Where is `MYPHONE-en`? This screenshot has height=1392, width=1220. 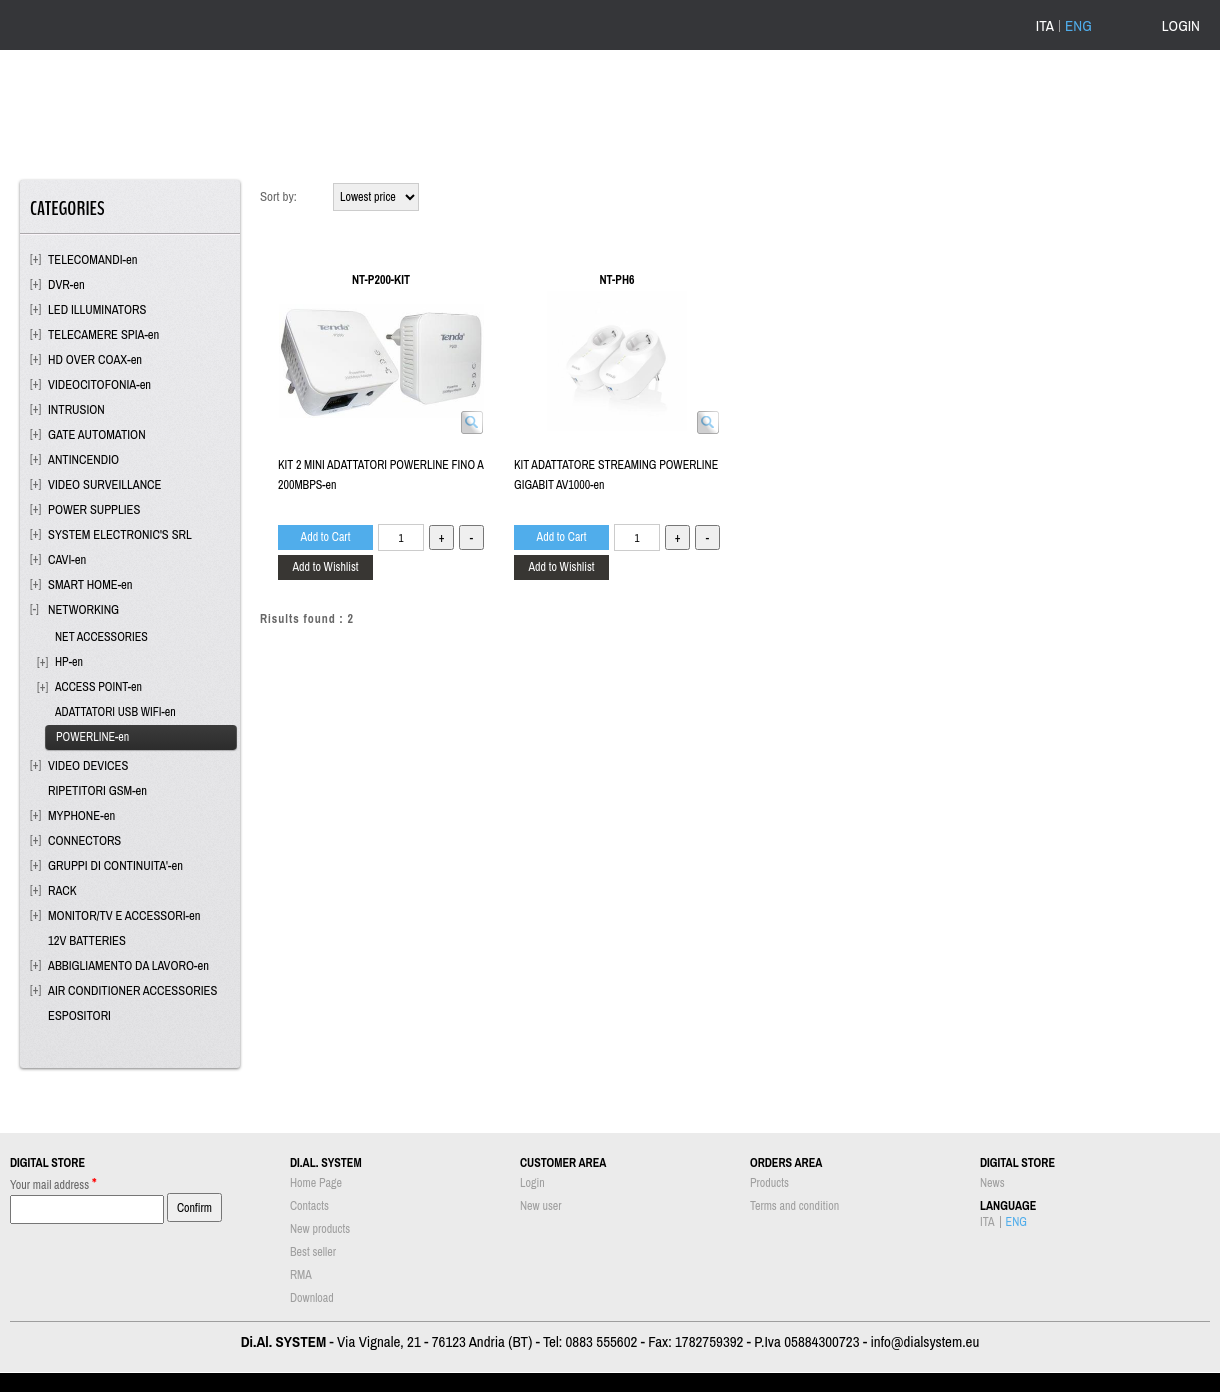 MYPHONE-en is located at coordinates (81, 815).